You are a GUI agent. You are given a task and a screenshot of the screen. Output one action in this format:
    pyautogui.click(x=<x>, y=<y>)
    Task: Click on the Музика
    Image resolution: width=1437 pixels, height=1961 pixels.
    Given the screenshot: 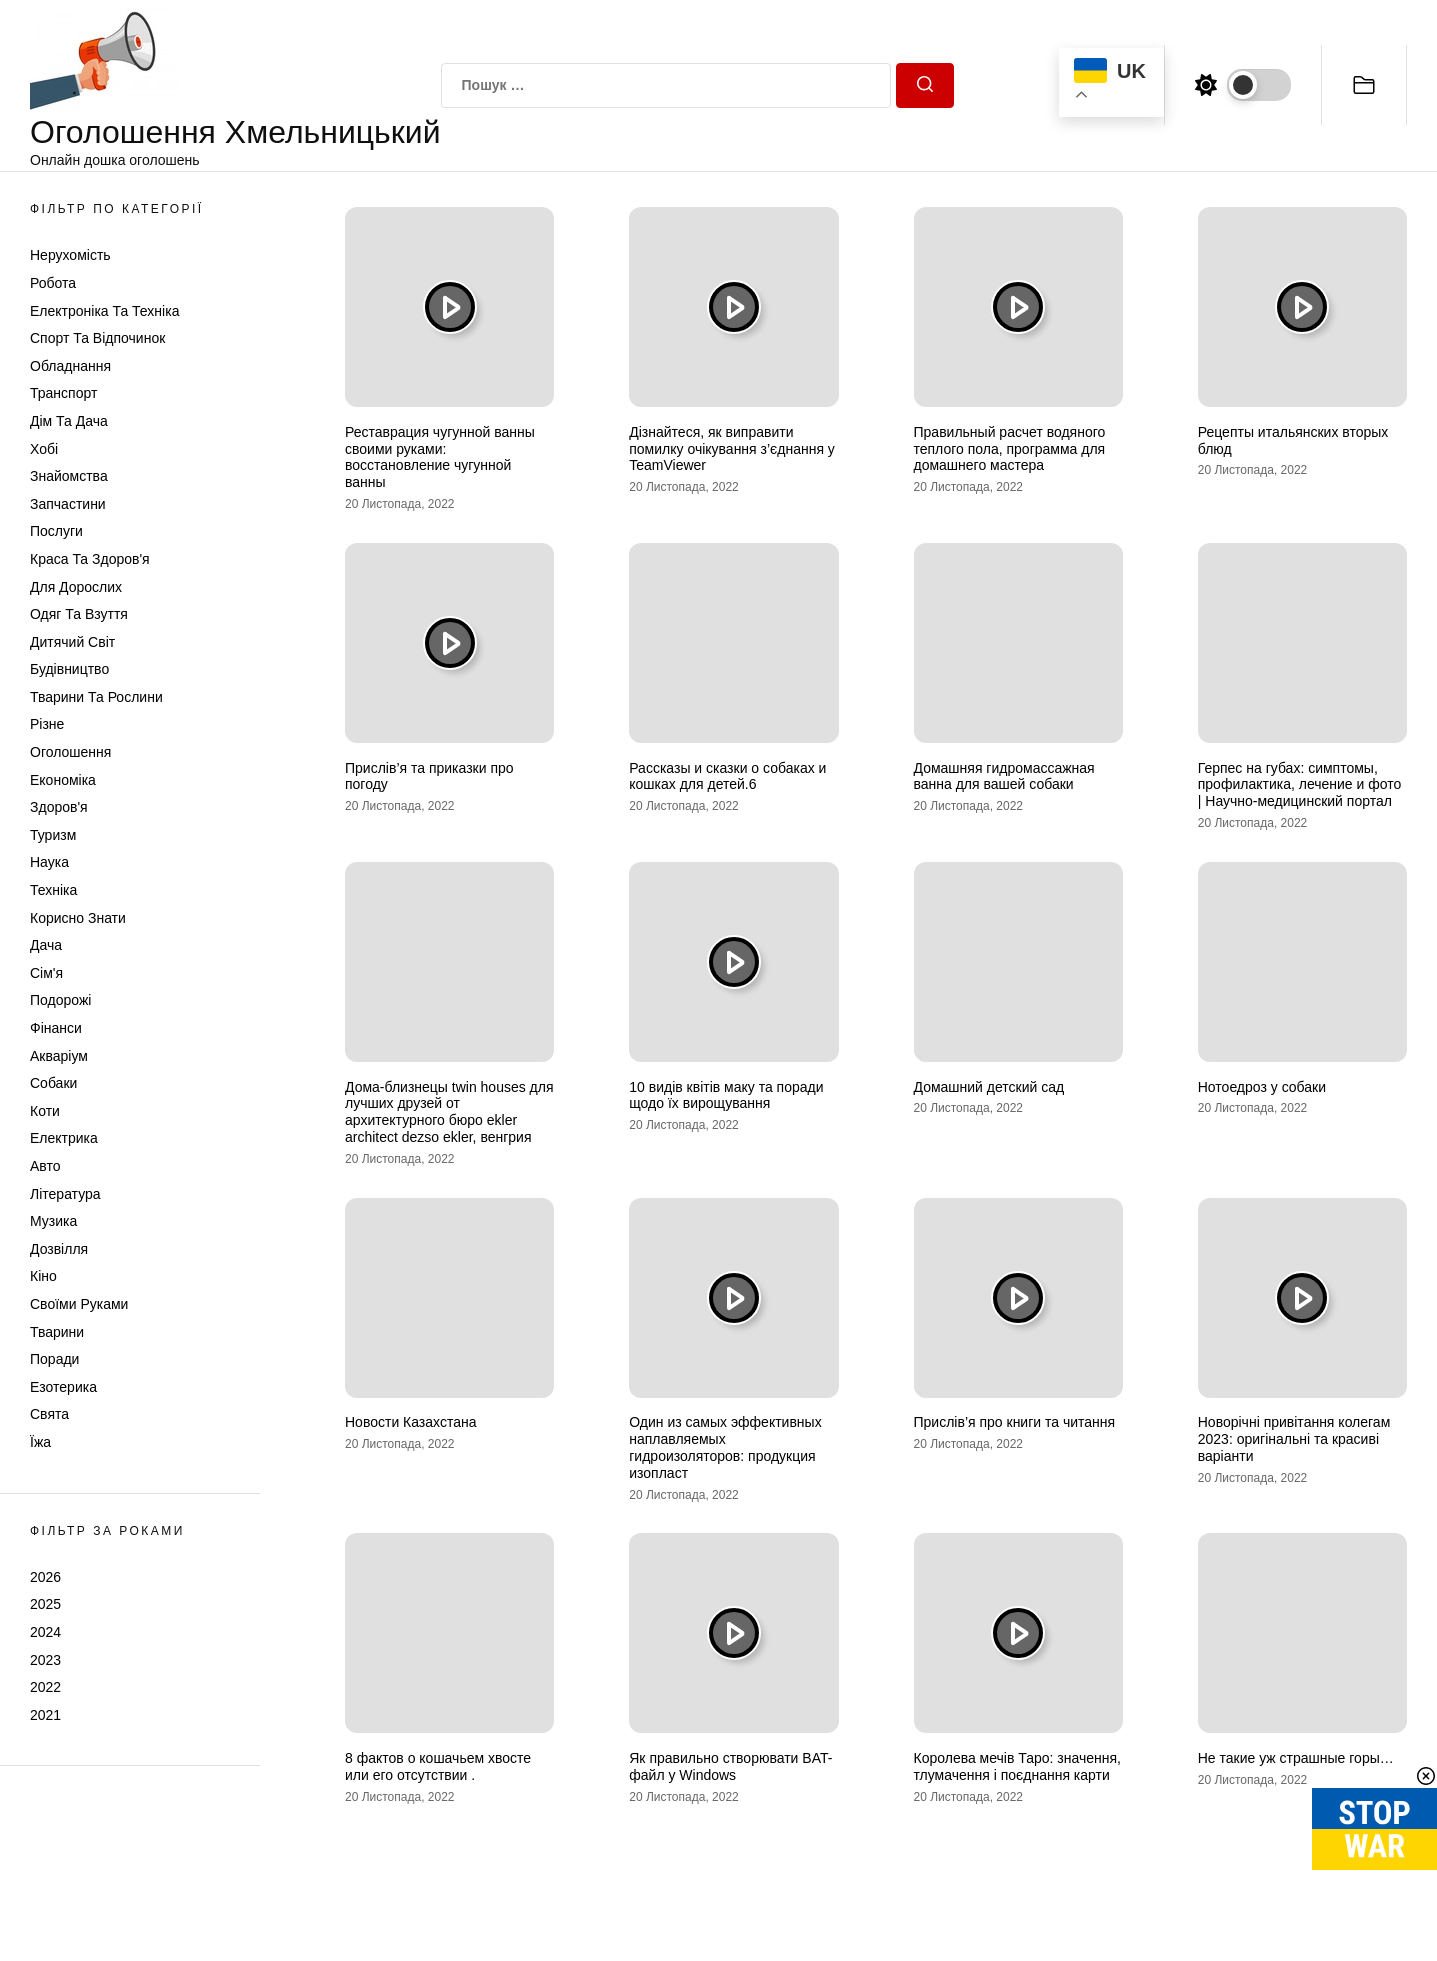 What is the action you would take?
    pyautogui.click(x=53, y=1221)
    